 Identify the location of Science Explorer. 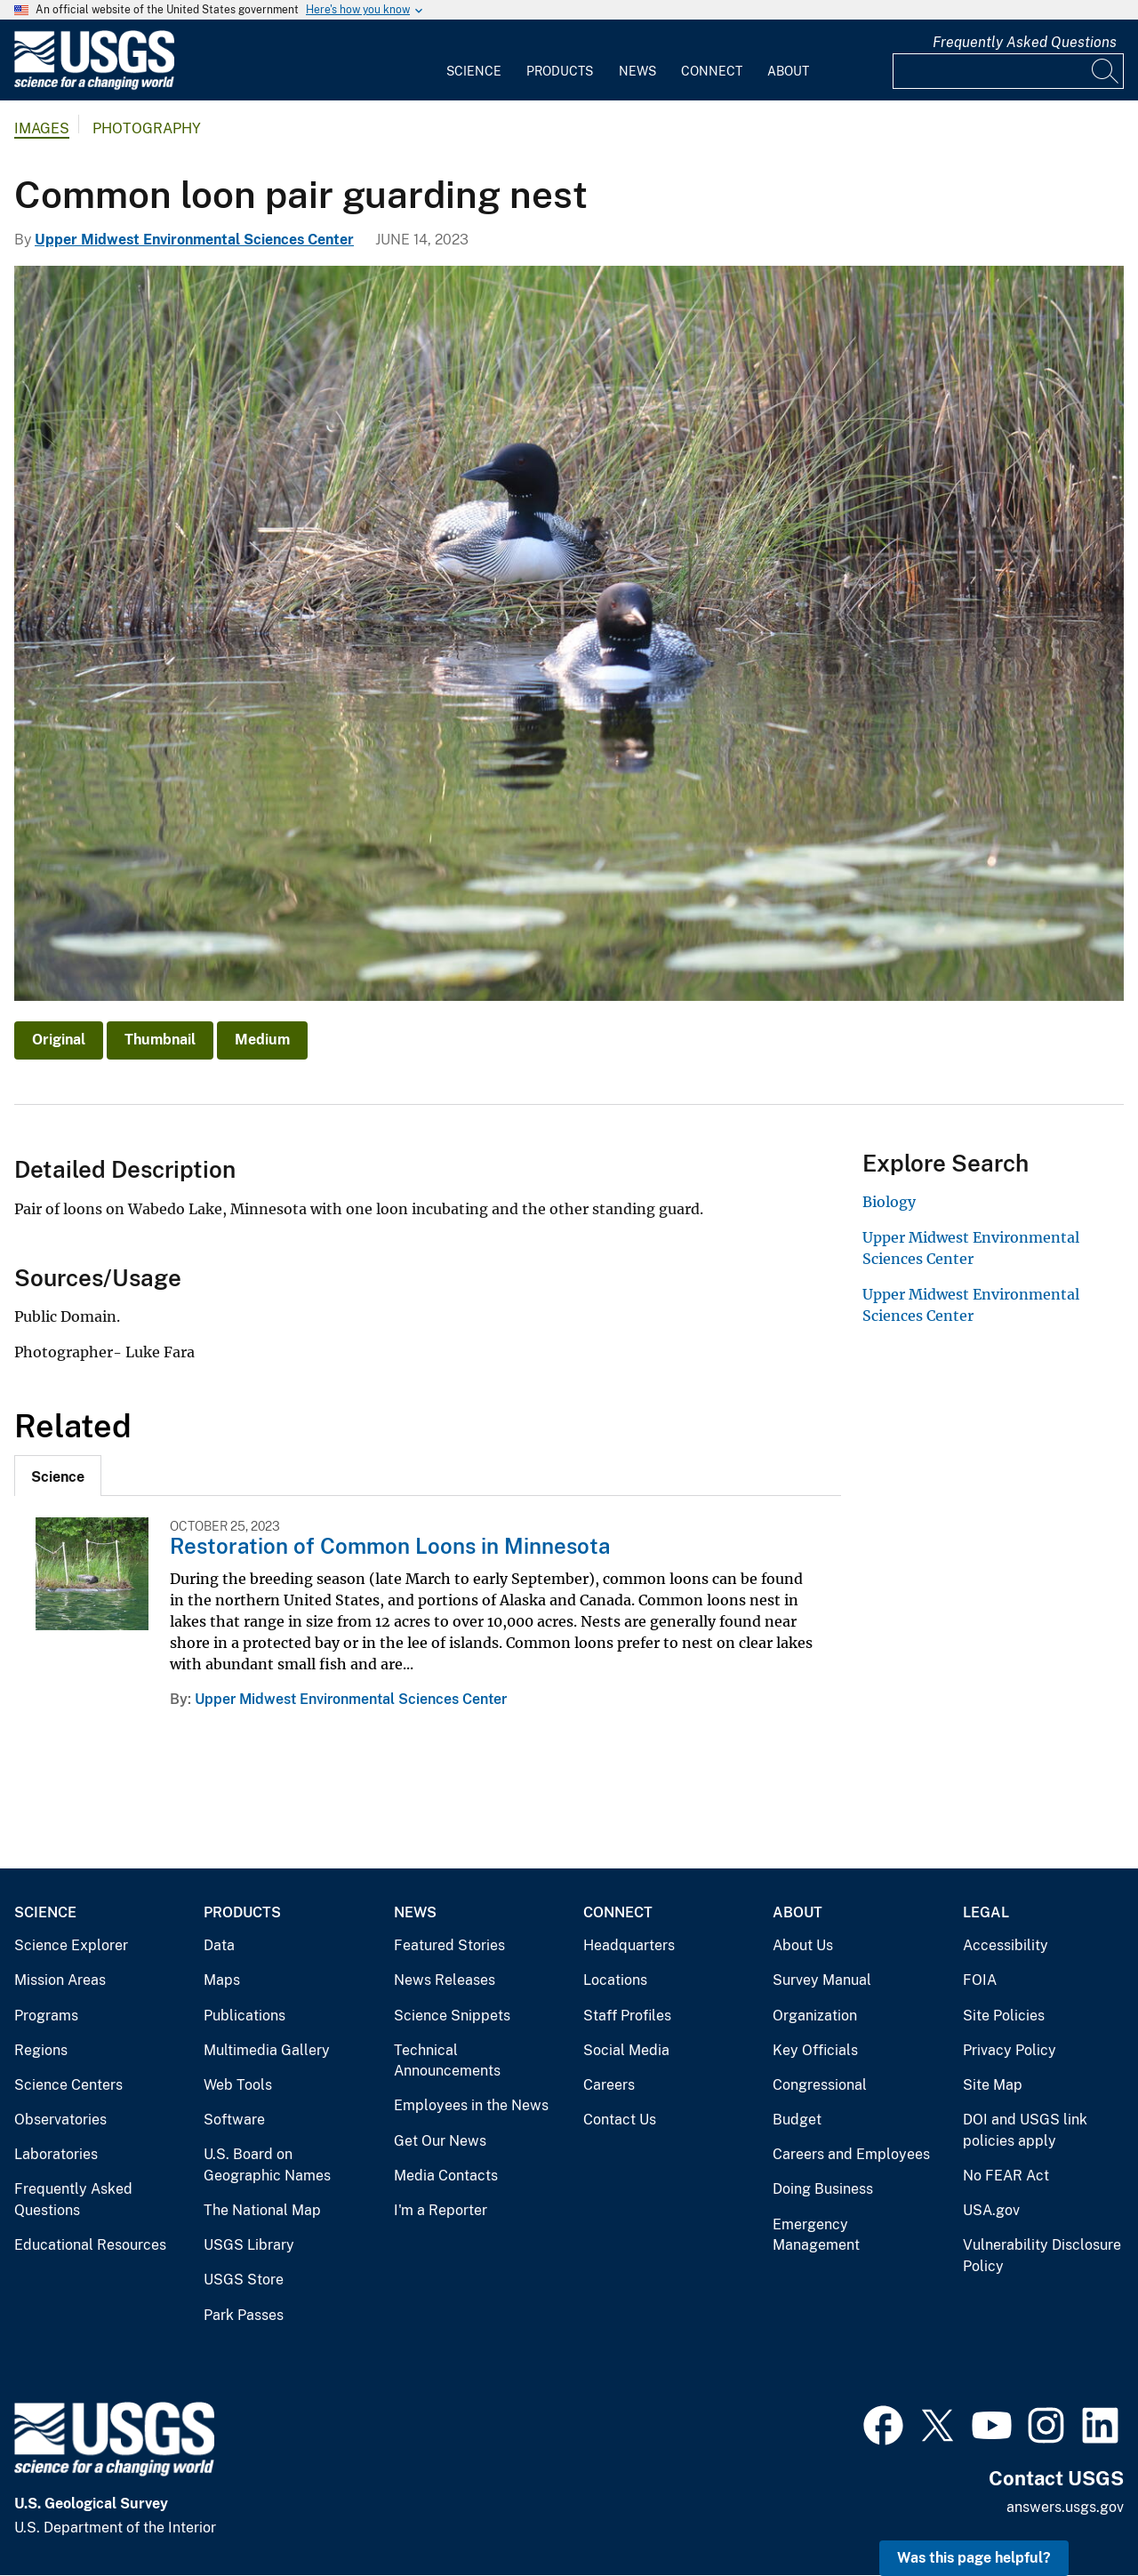
(71, 1945).